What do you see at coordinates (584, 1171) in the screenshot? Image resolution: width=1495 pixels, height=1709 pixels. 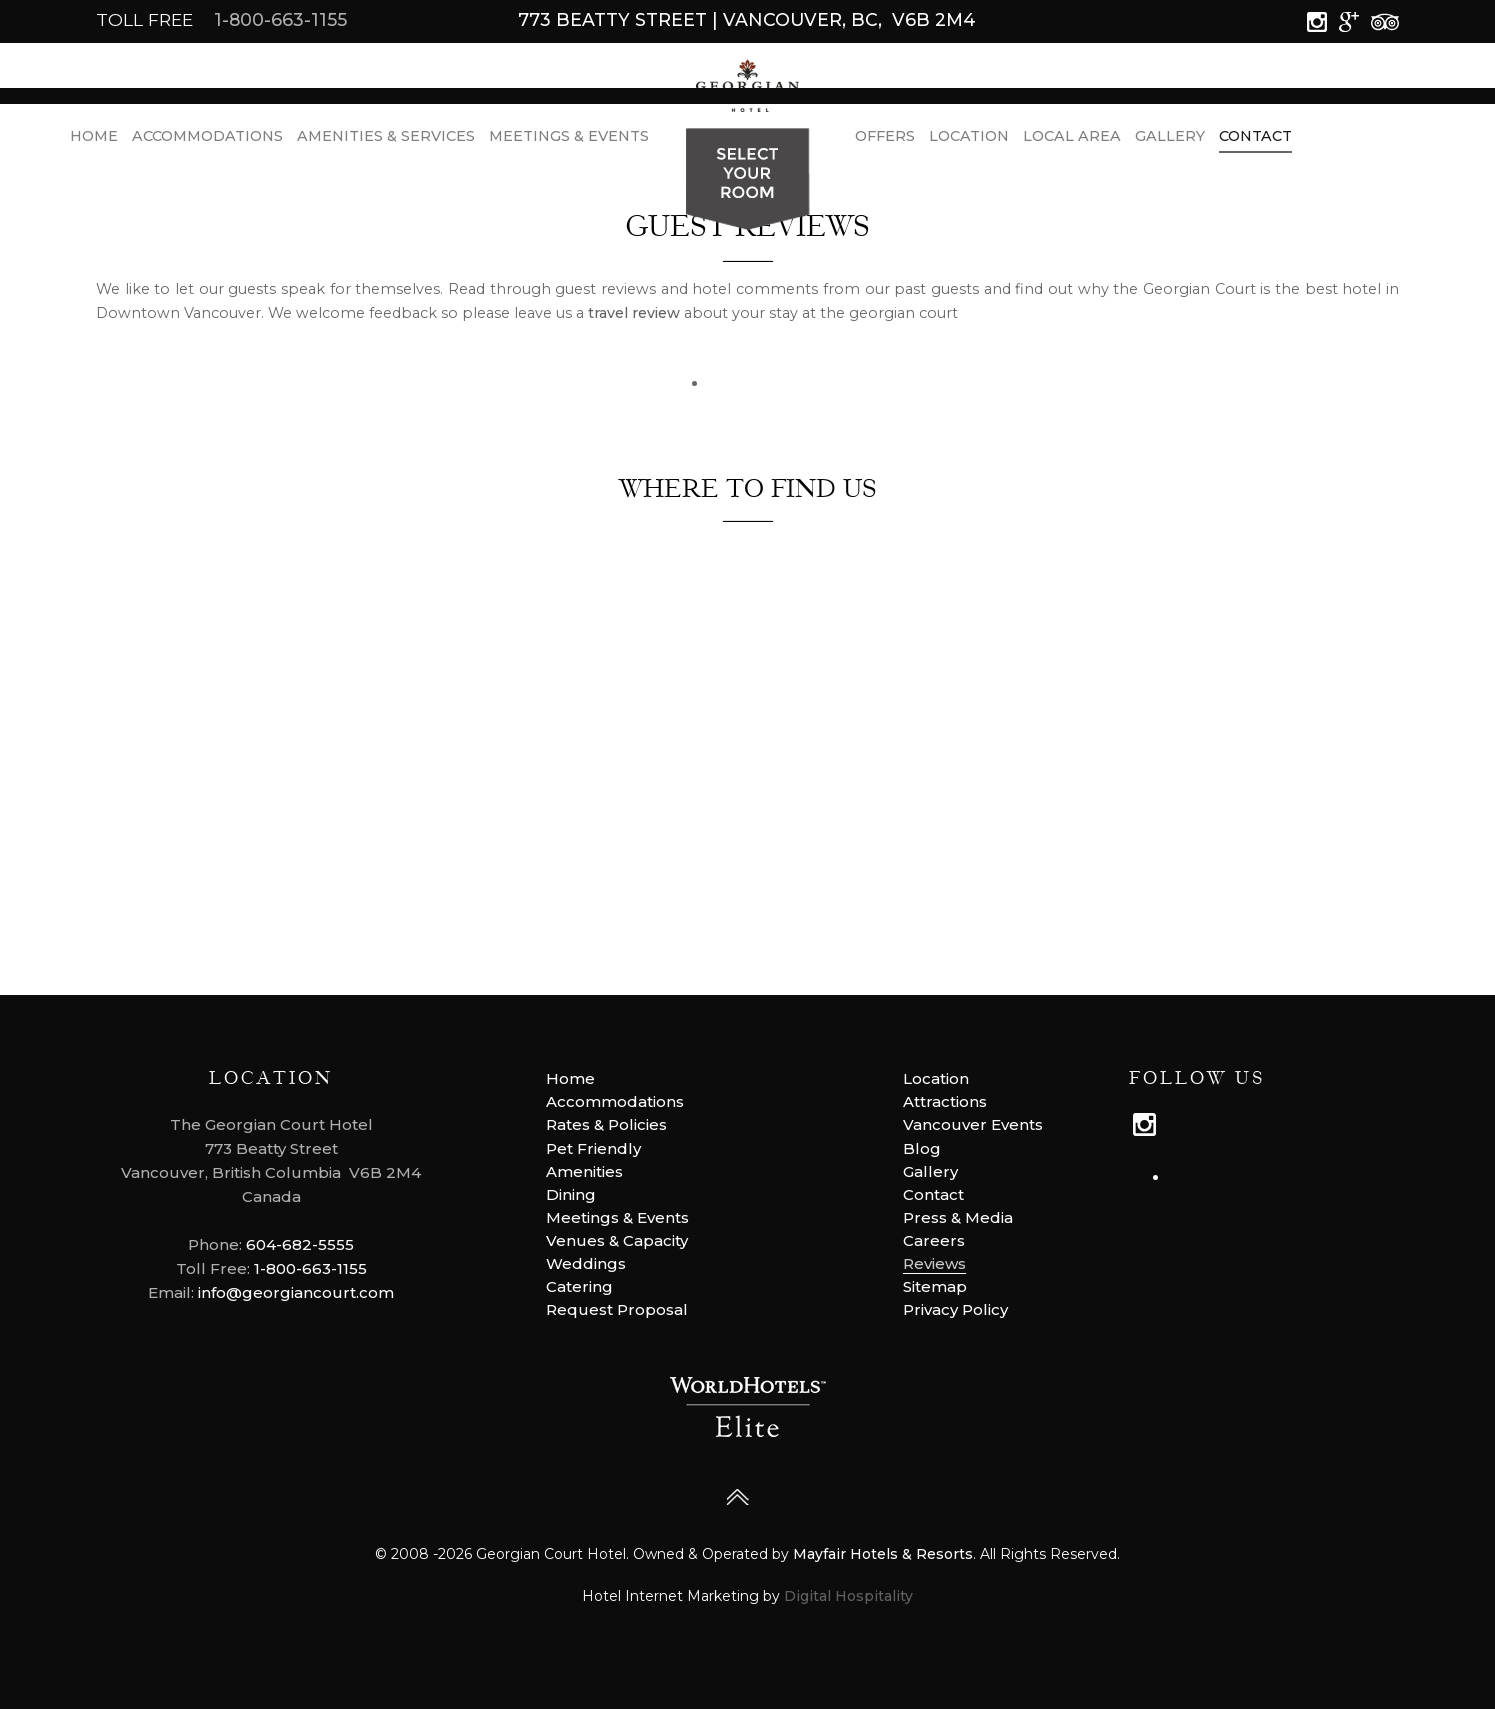 I see `Amenities` at bounding box center [584, 1171].